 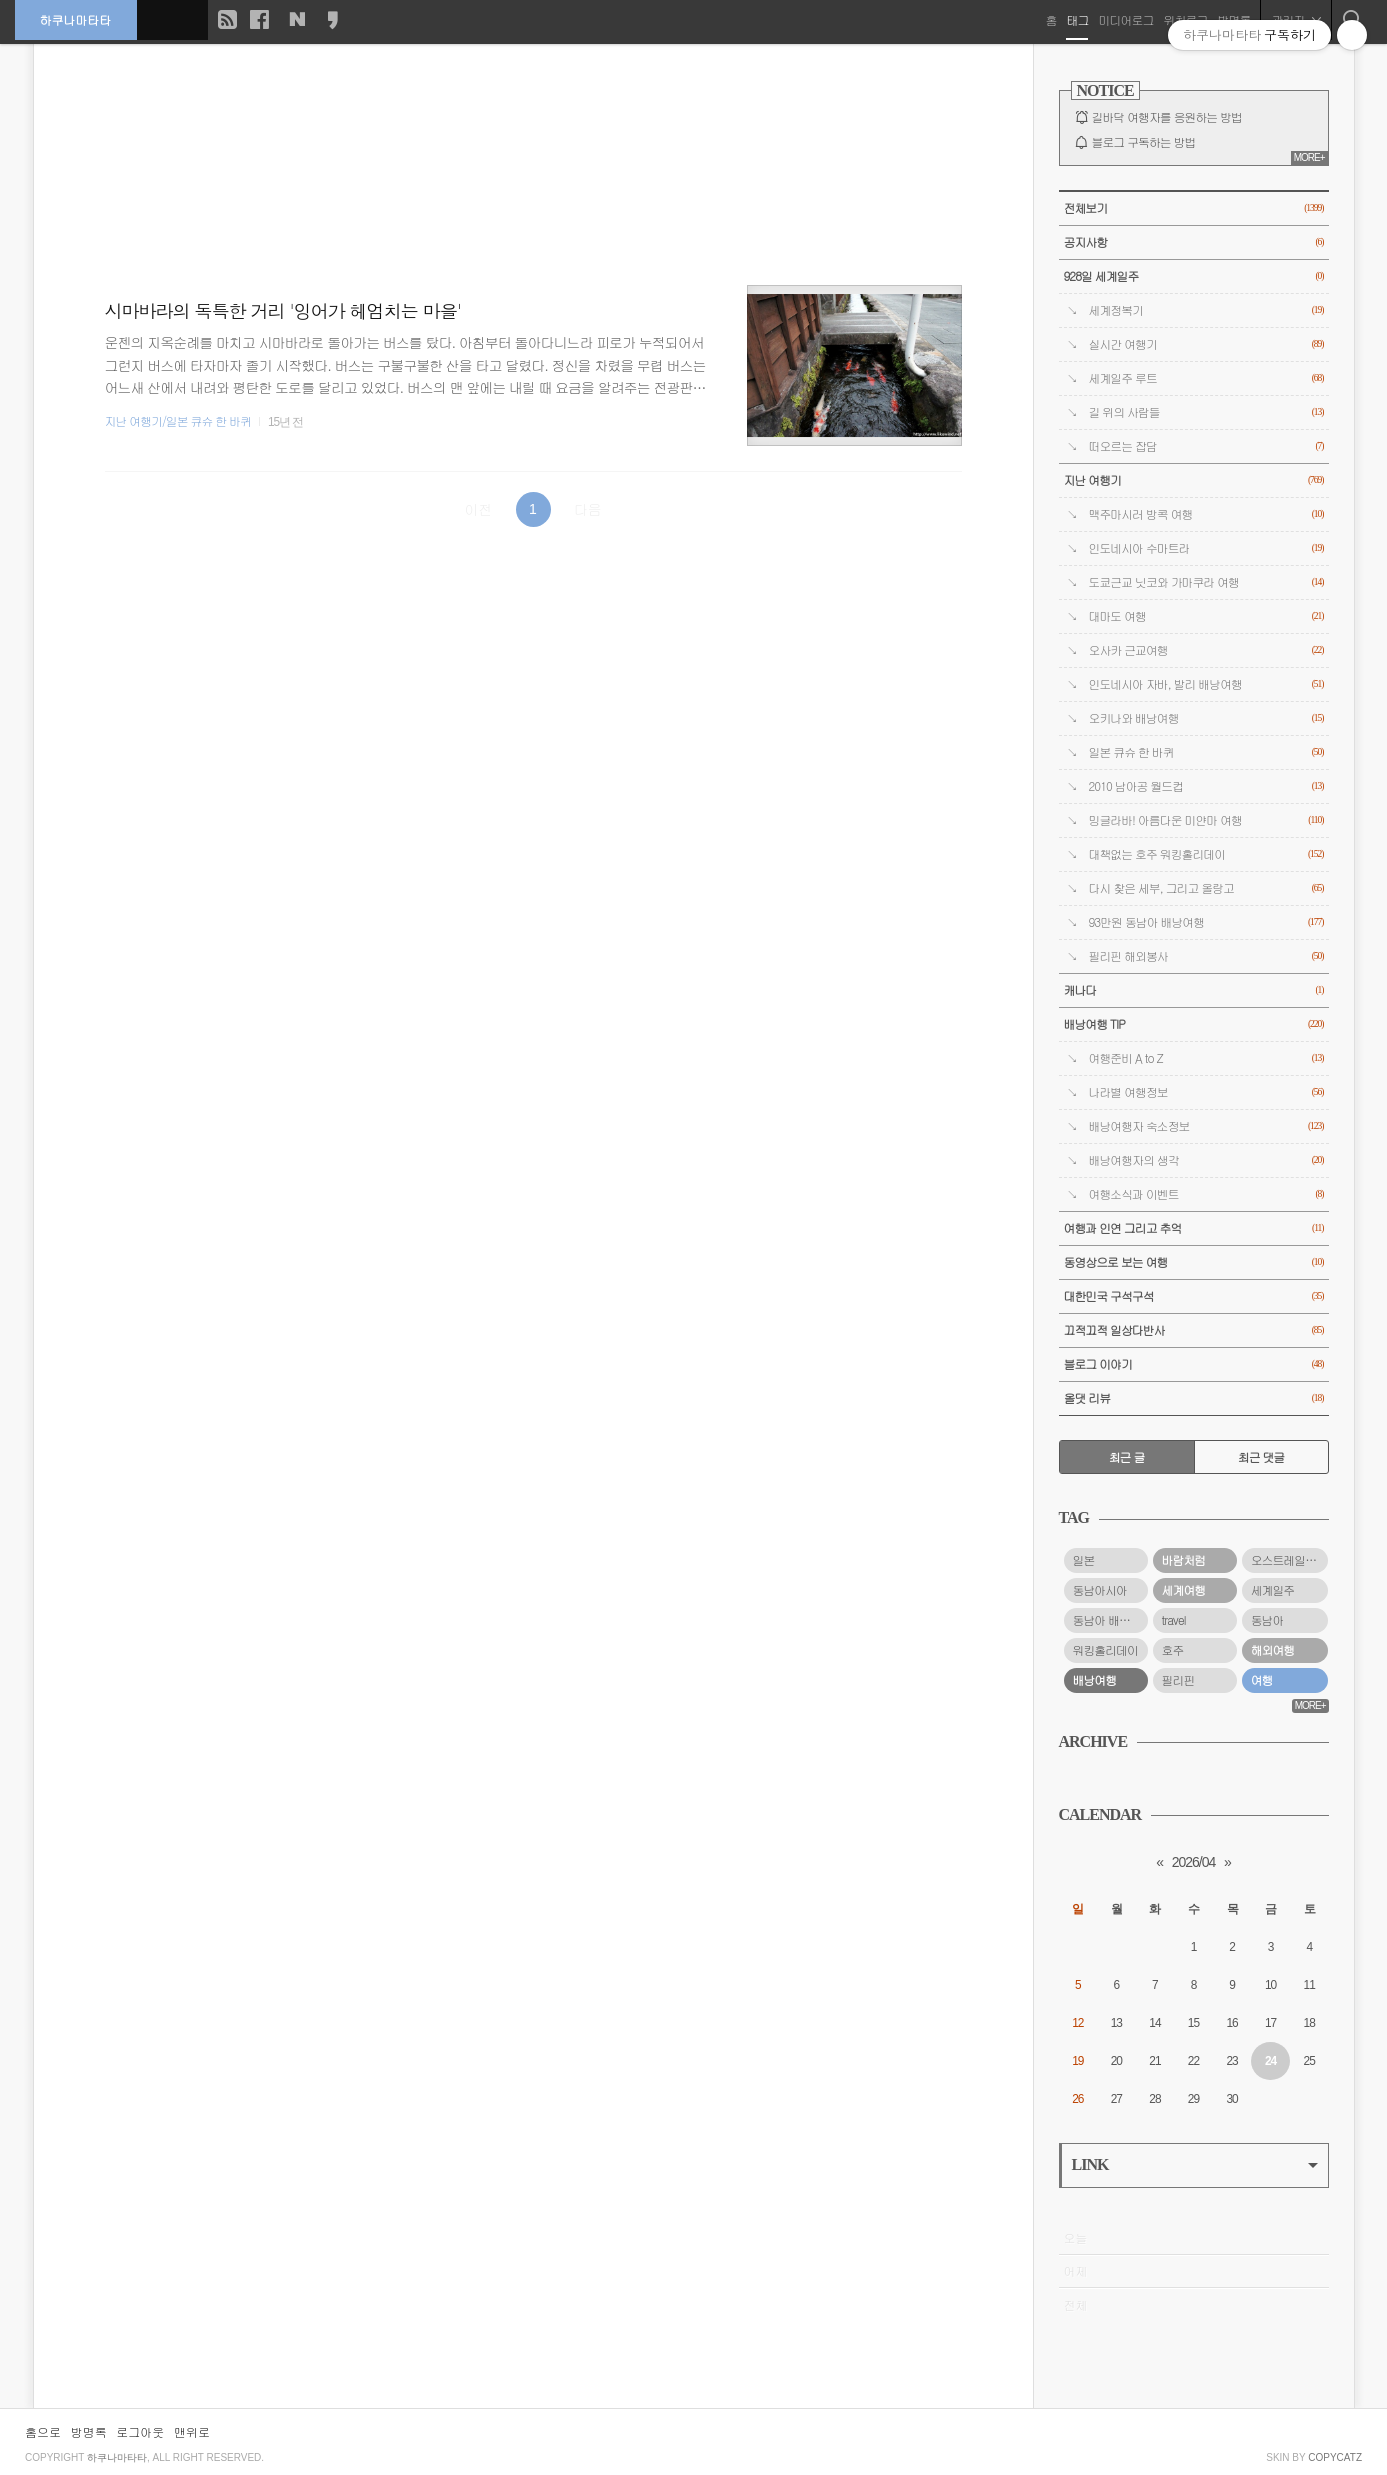 I want to click on 세계일주 루트, so click(x=1206, y=378).